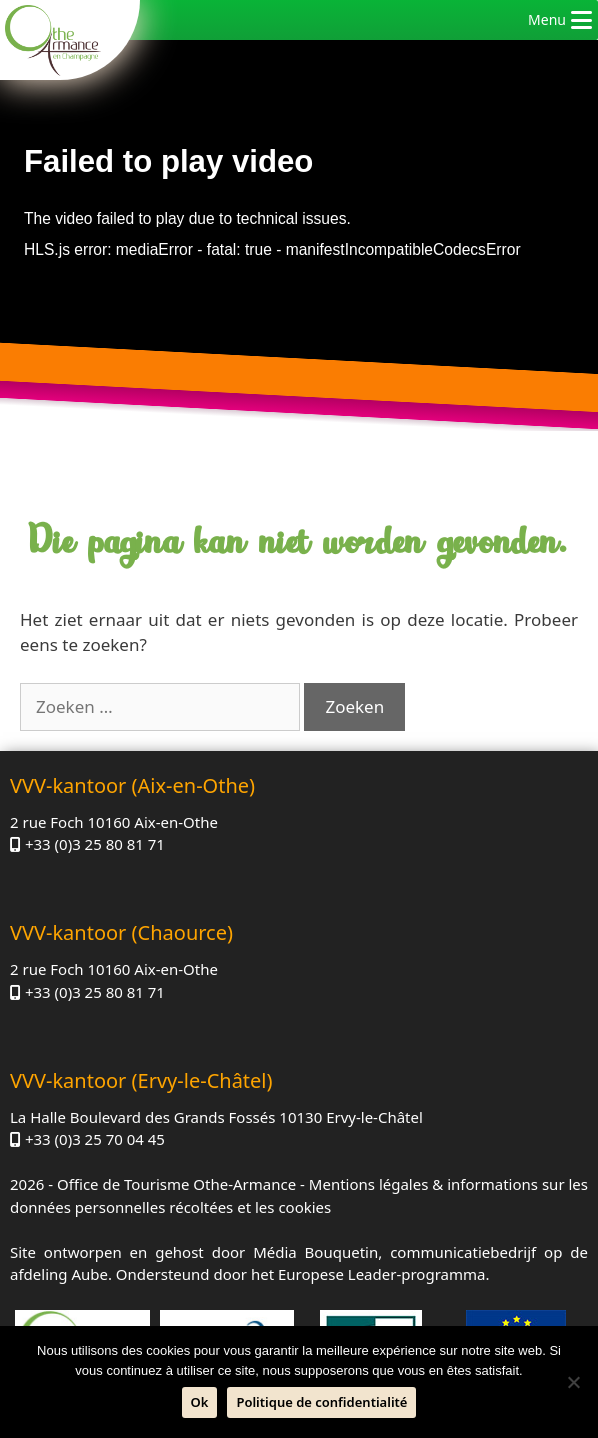 The image size is (598, 1438). I want to click on +33 (0)3 25 80 81 71, so click(95, 844).